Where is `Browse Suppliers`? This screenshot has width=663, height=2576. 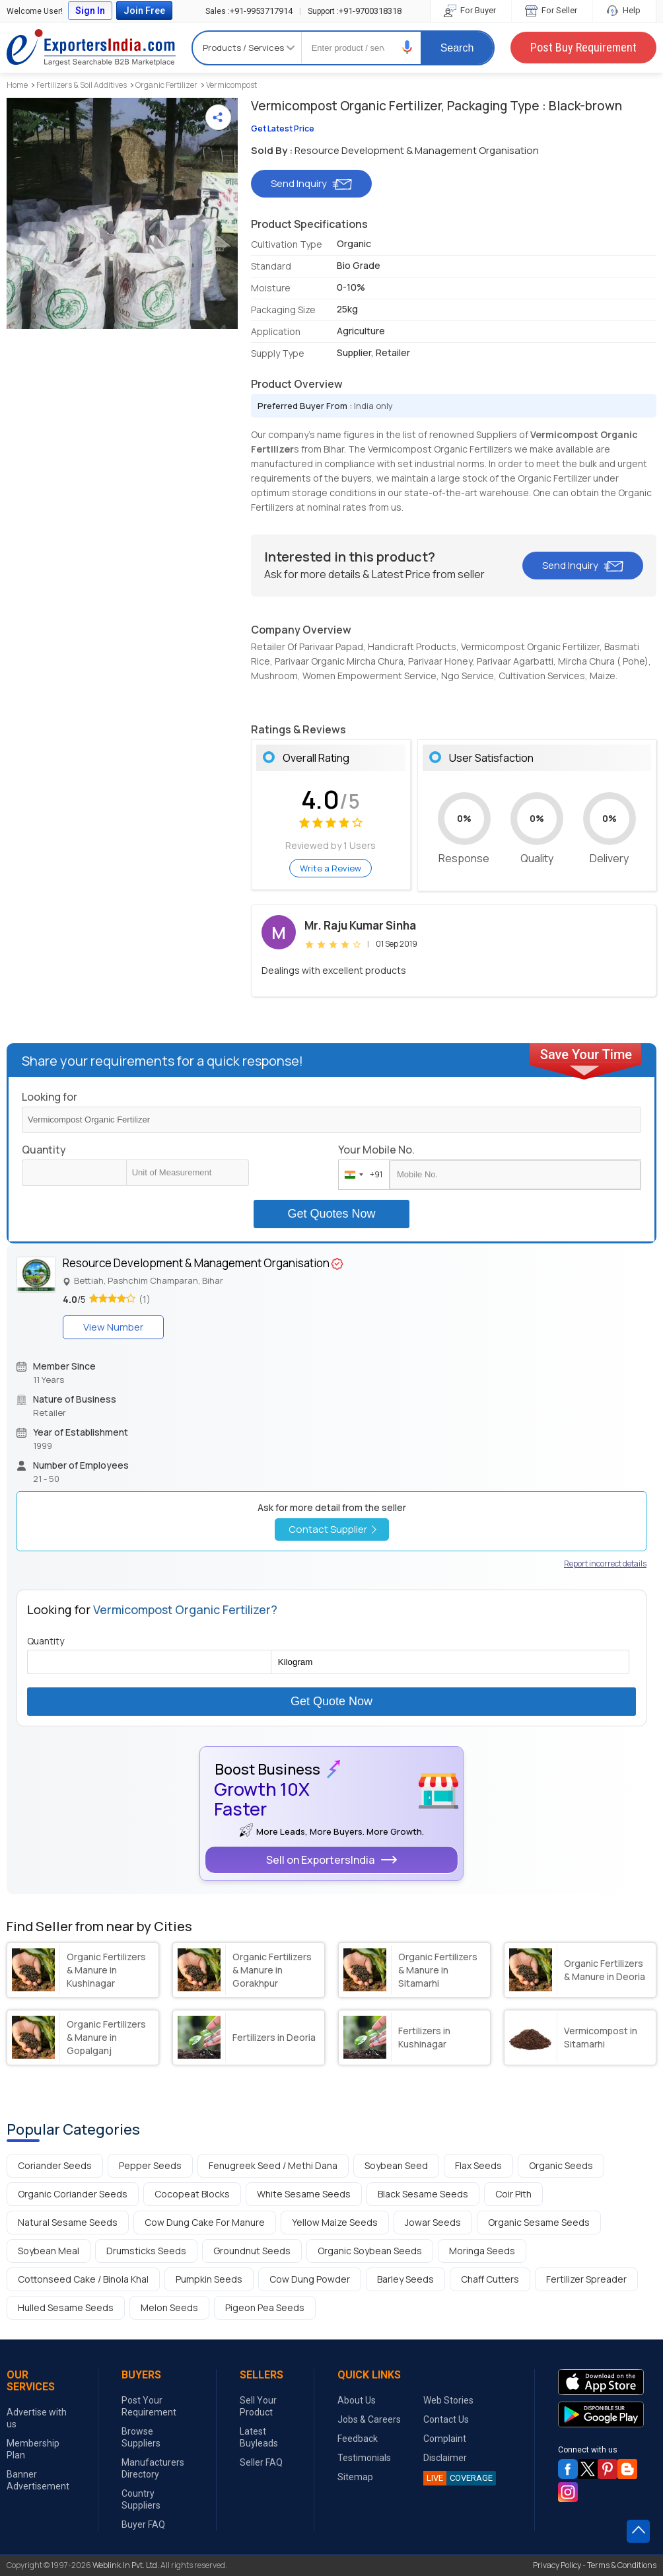
Browse Suppliers is located at coordinates (141, 2437).